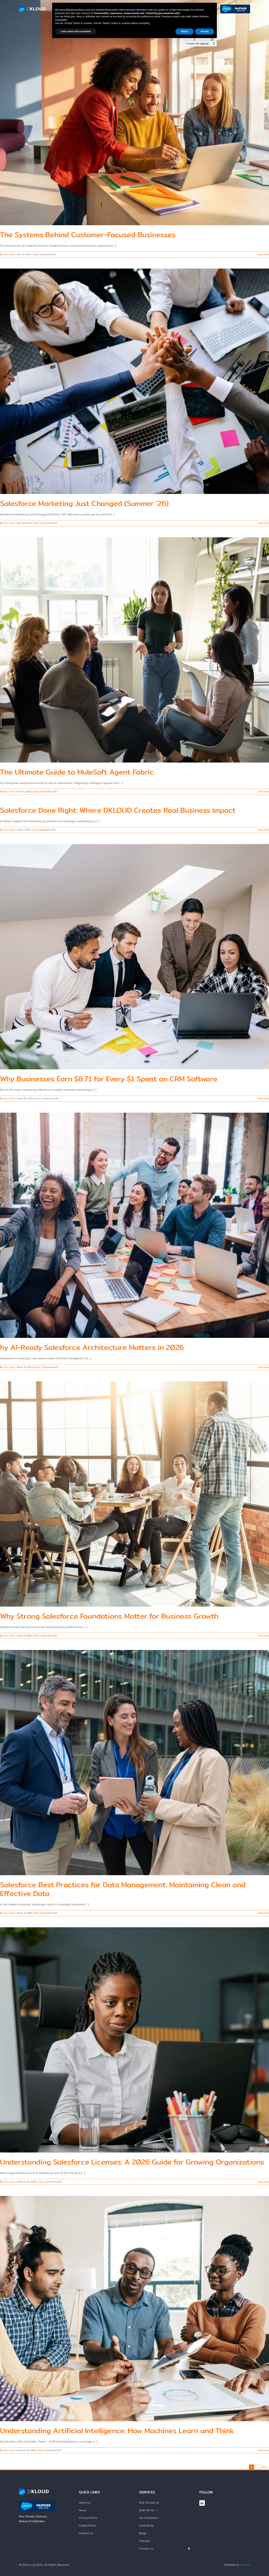 This screenshot has height=2576, width=269. What do you see at coordinates (263, 830) in the screenshot?
I see `Read More [More on Salesforce Done Right: Where DKLOUD Creates Real Business Impact]` at bounding box center [263, 830].